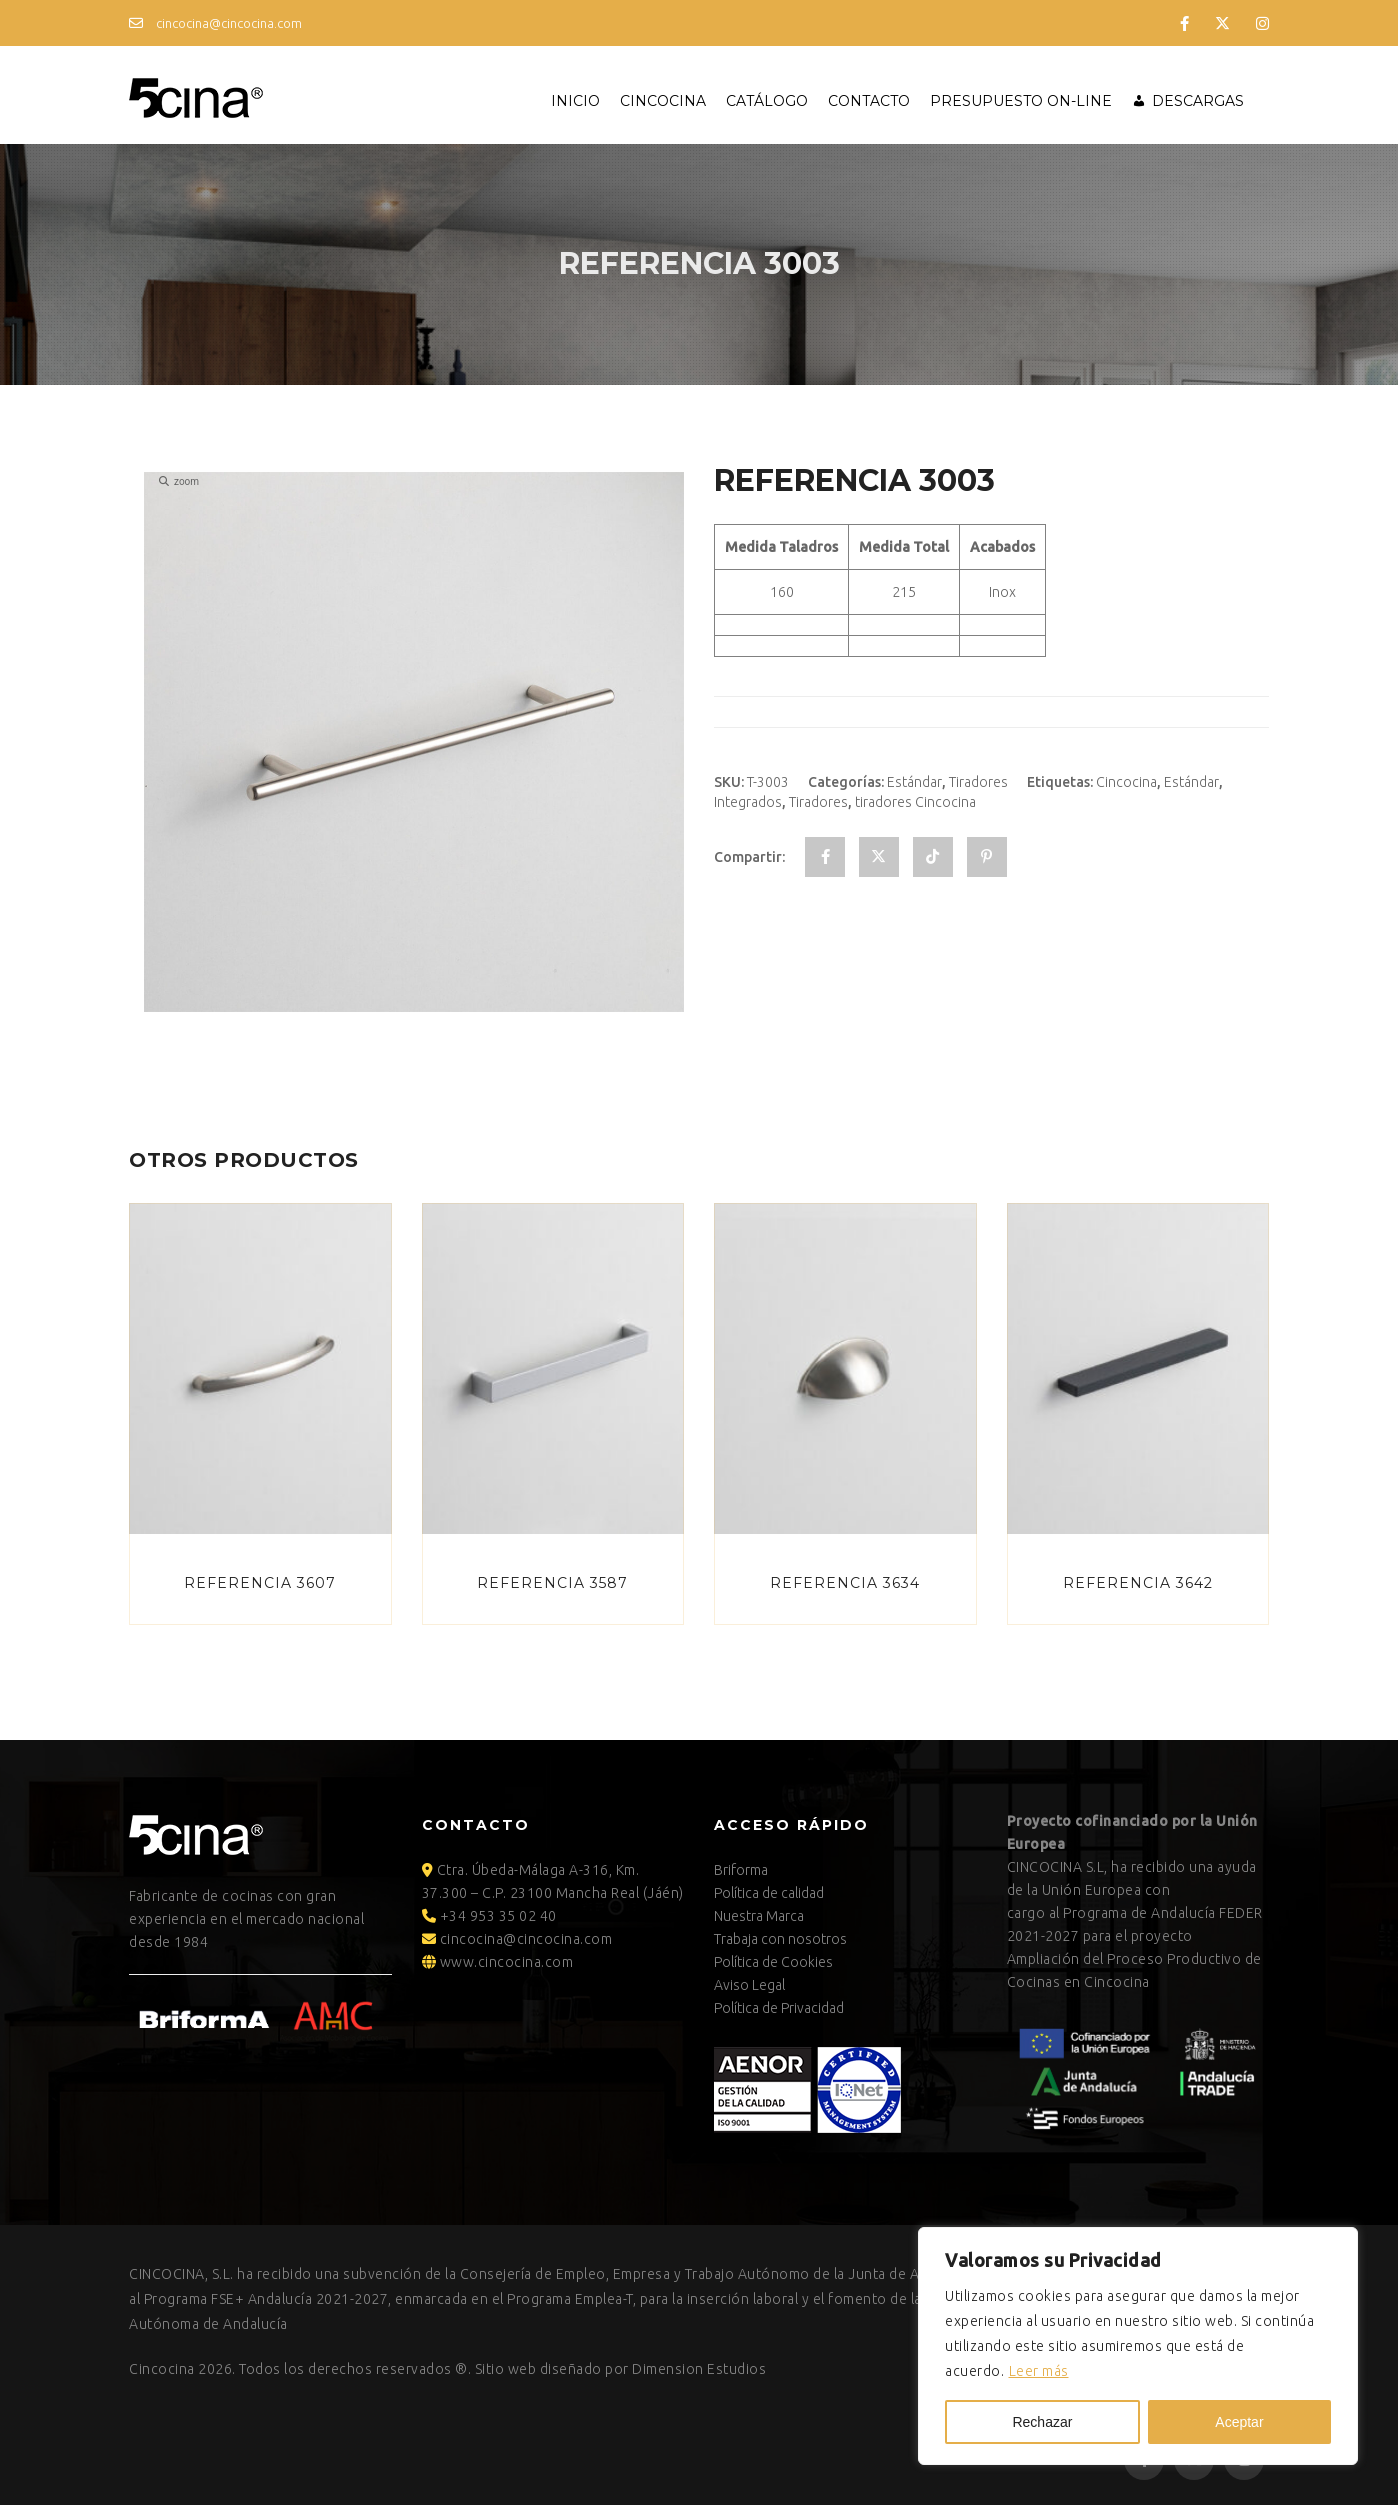  I want to click on Aviso Legal, so click(749, 1985).